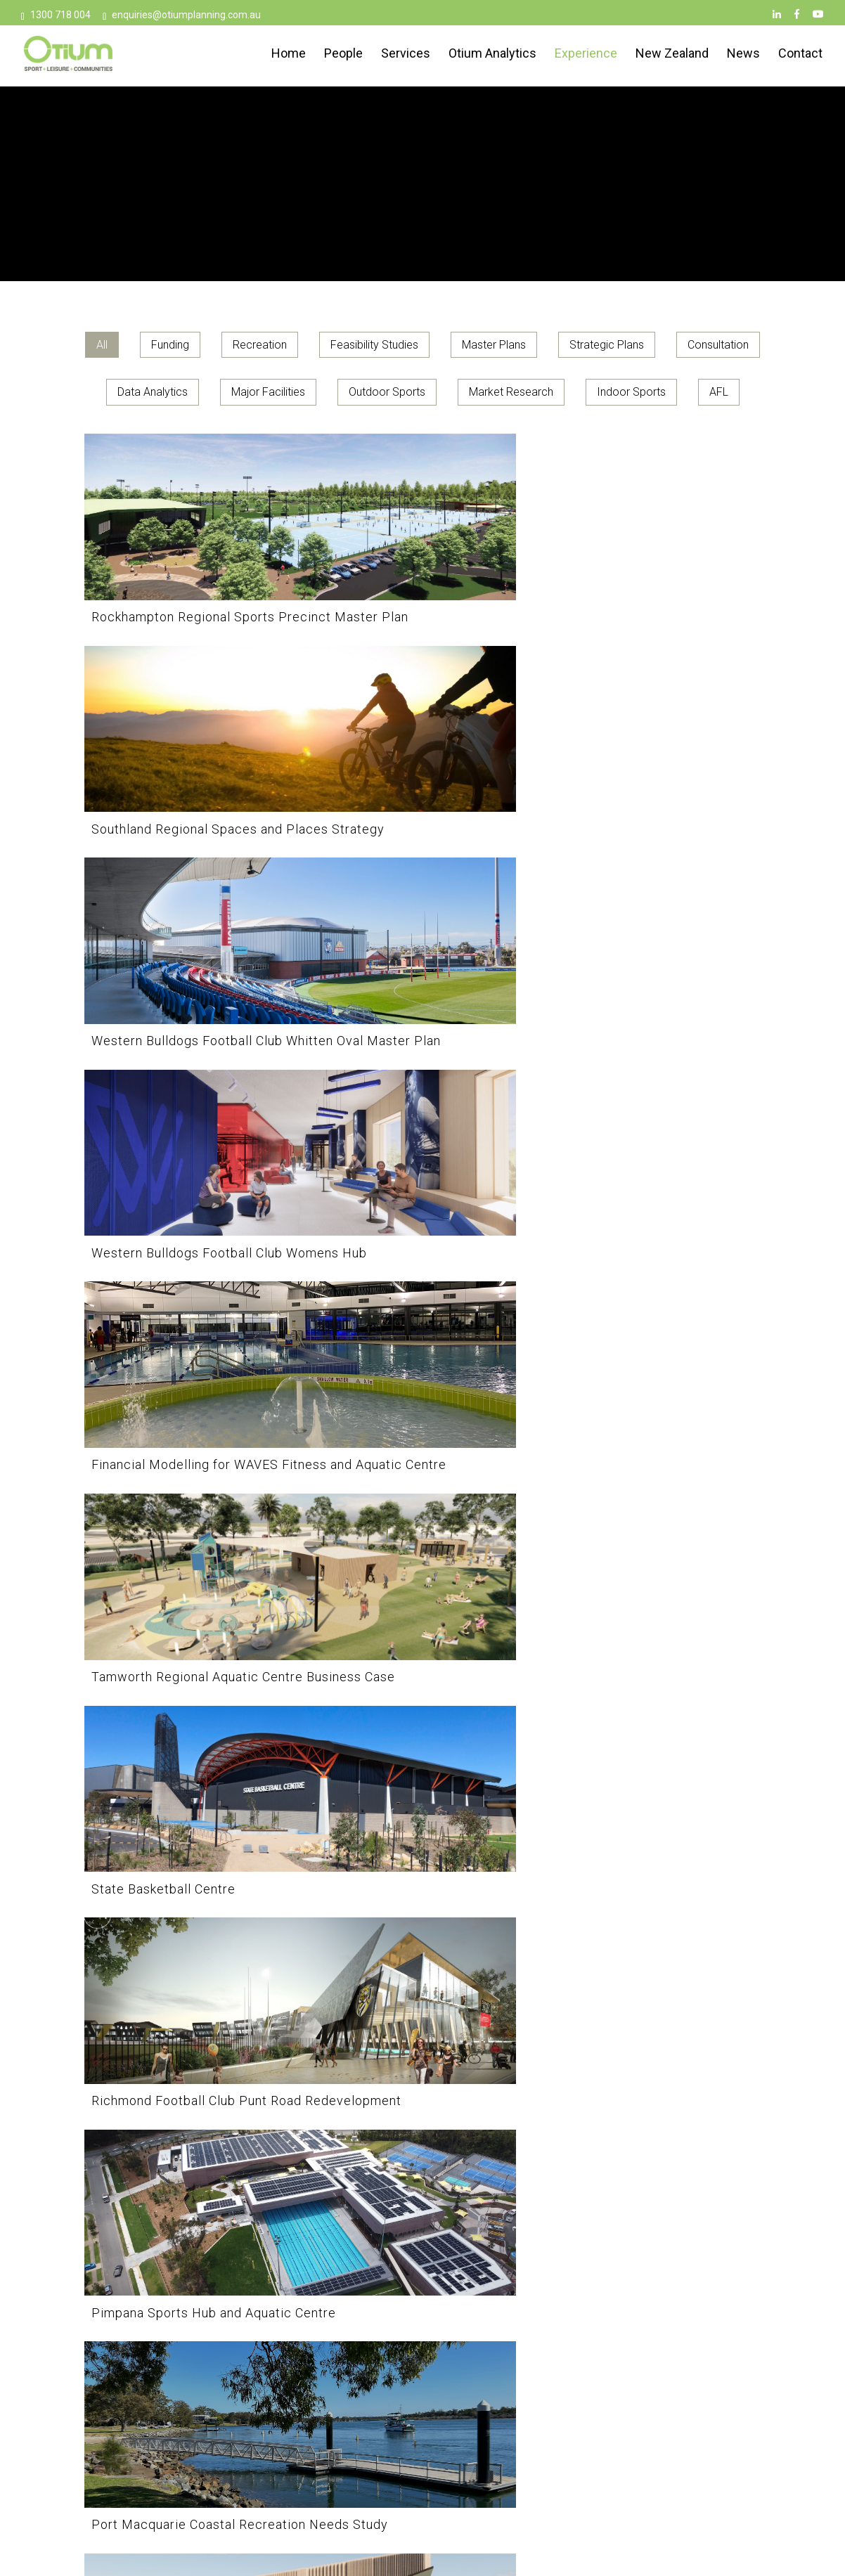 Image resolution: width=845 pixels, height=2576 pixels. I want to click on [Port Macquarie Coastal Recreation Needs Study], so click(192, 1199).